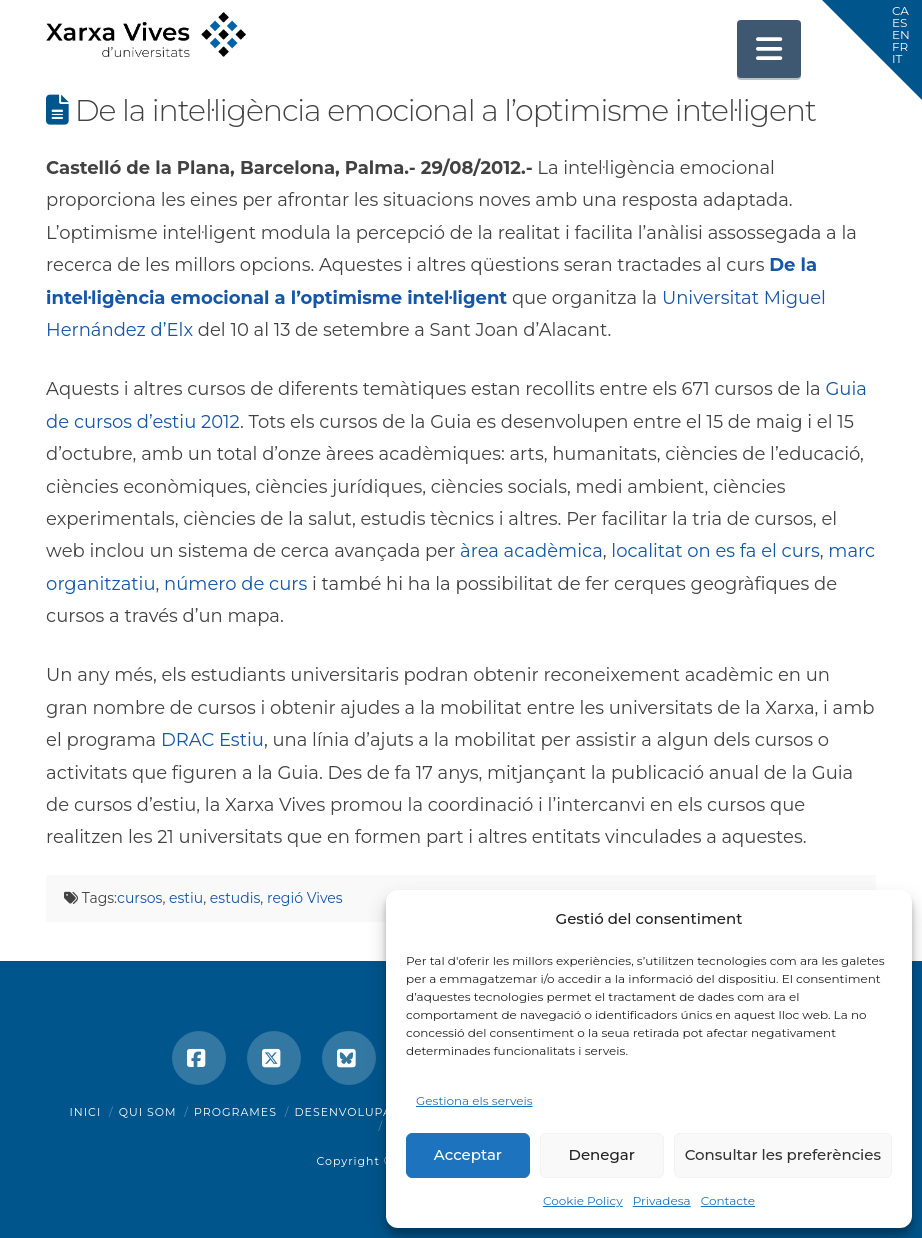  Describe the element at coordinates (583, 1200) in the screenshot. I see `Cookie Policy` at that location.